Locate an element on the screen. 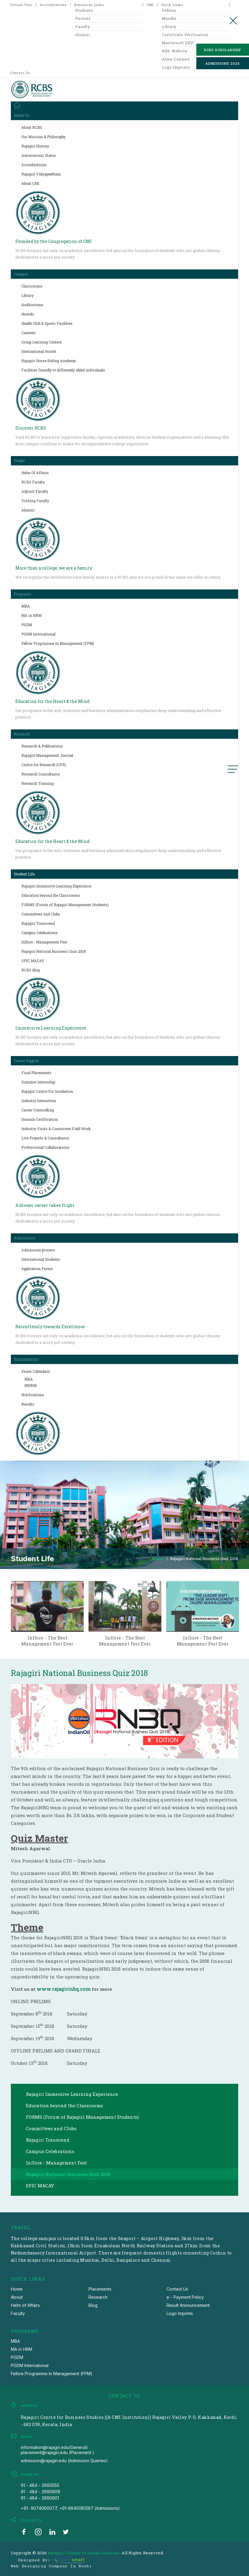 The image size is (249, 2576). Library is located at coordinates (169, 26).